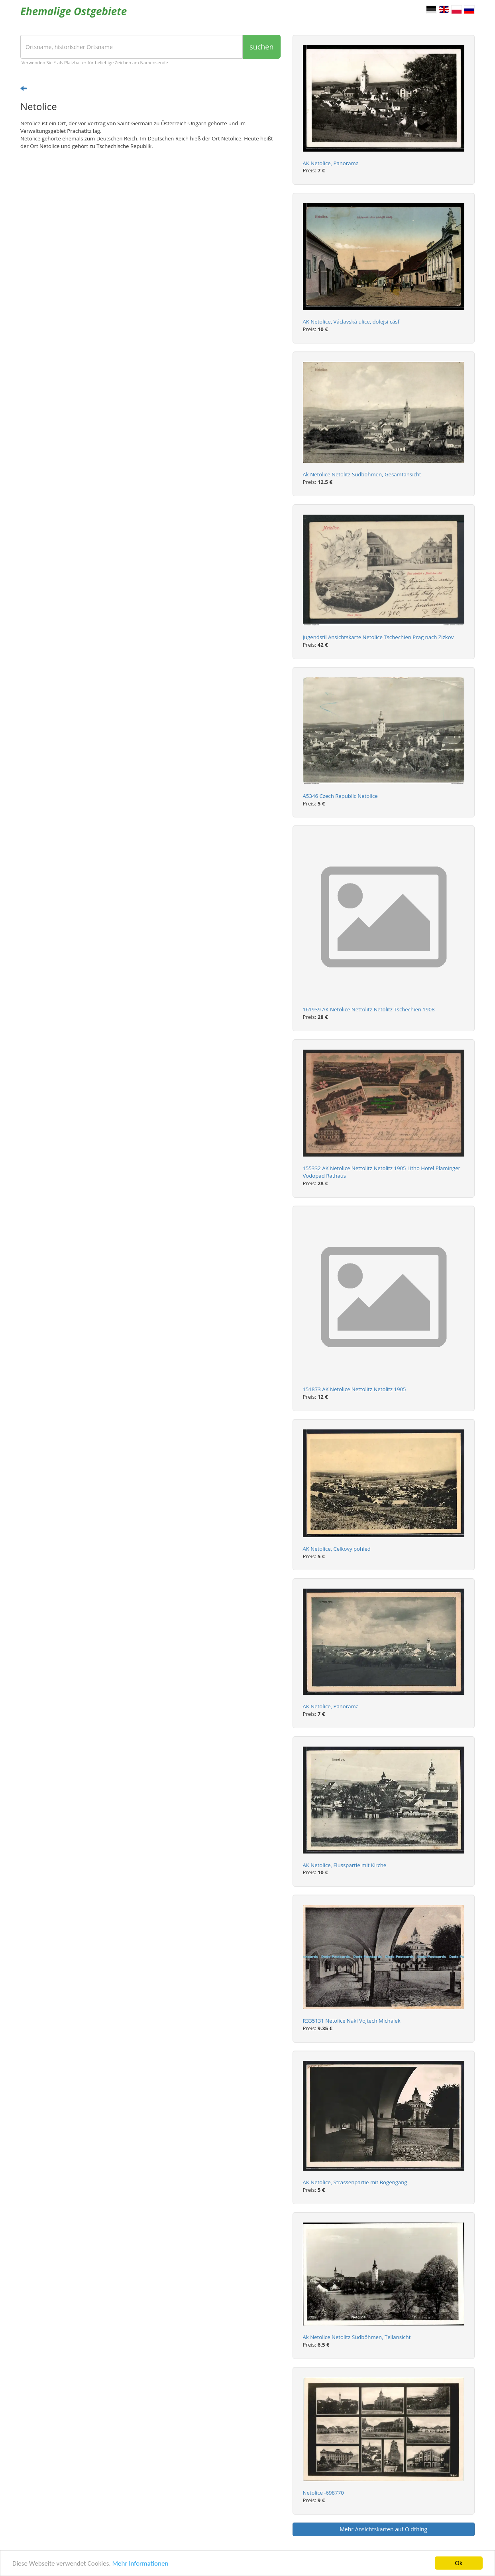 Image resolution: width=495 pixels, height=2576 pixels. Describe the element at coordinates (340, 795) in the screenshot. I see `A5346 Czech Republic Netolice` at that location.